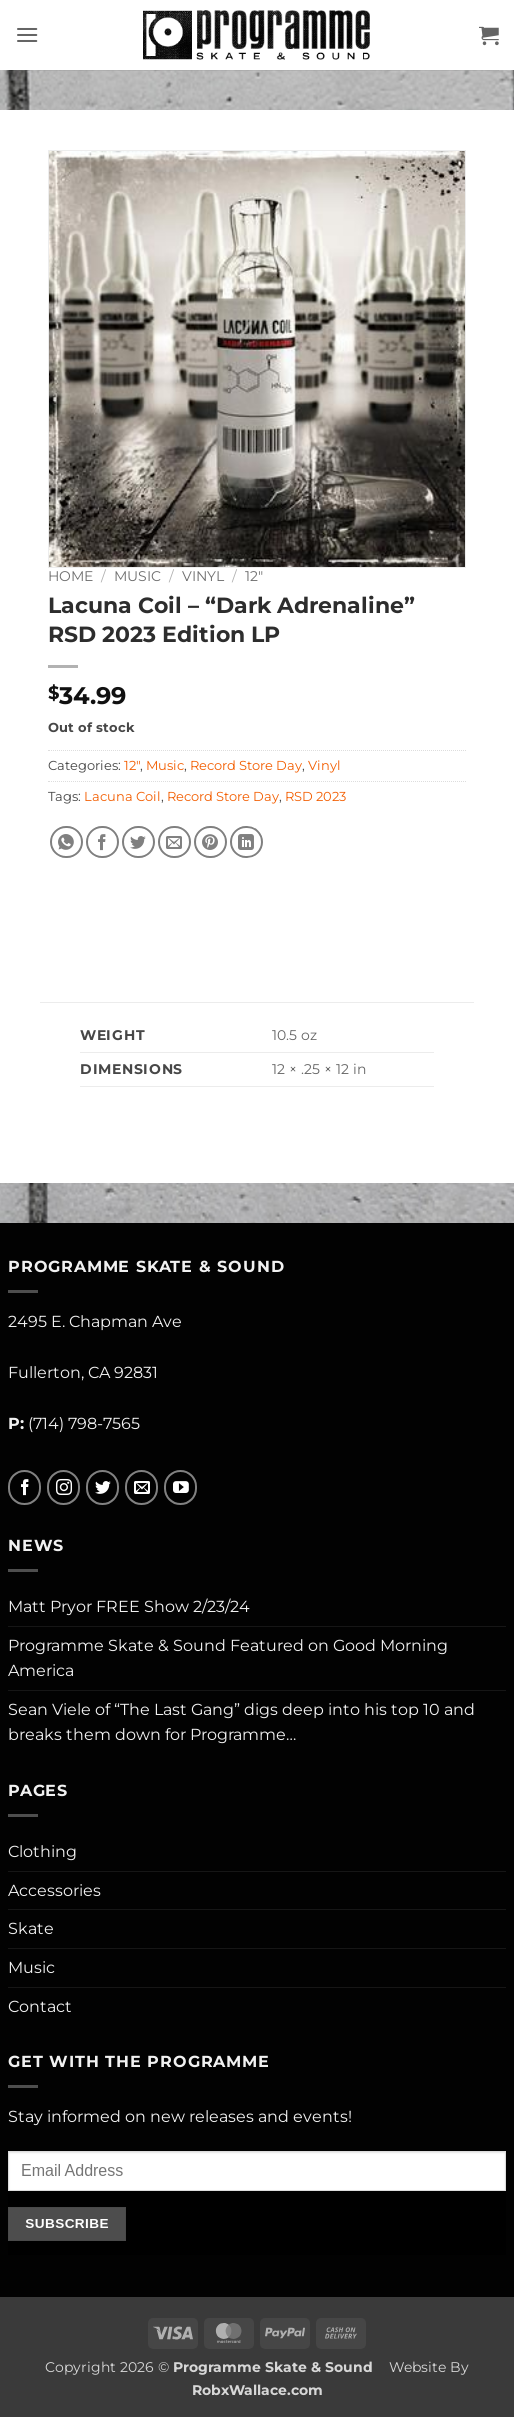  What do you see at coordinates (141, 1487) in the screenshot?
I see `[Send us an email]` at bounding box center [141, 1487].